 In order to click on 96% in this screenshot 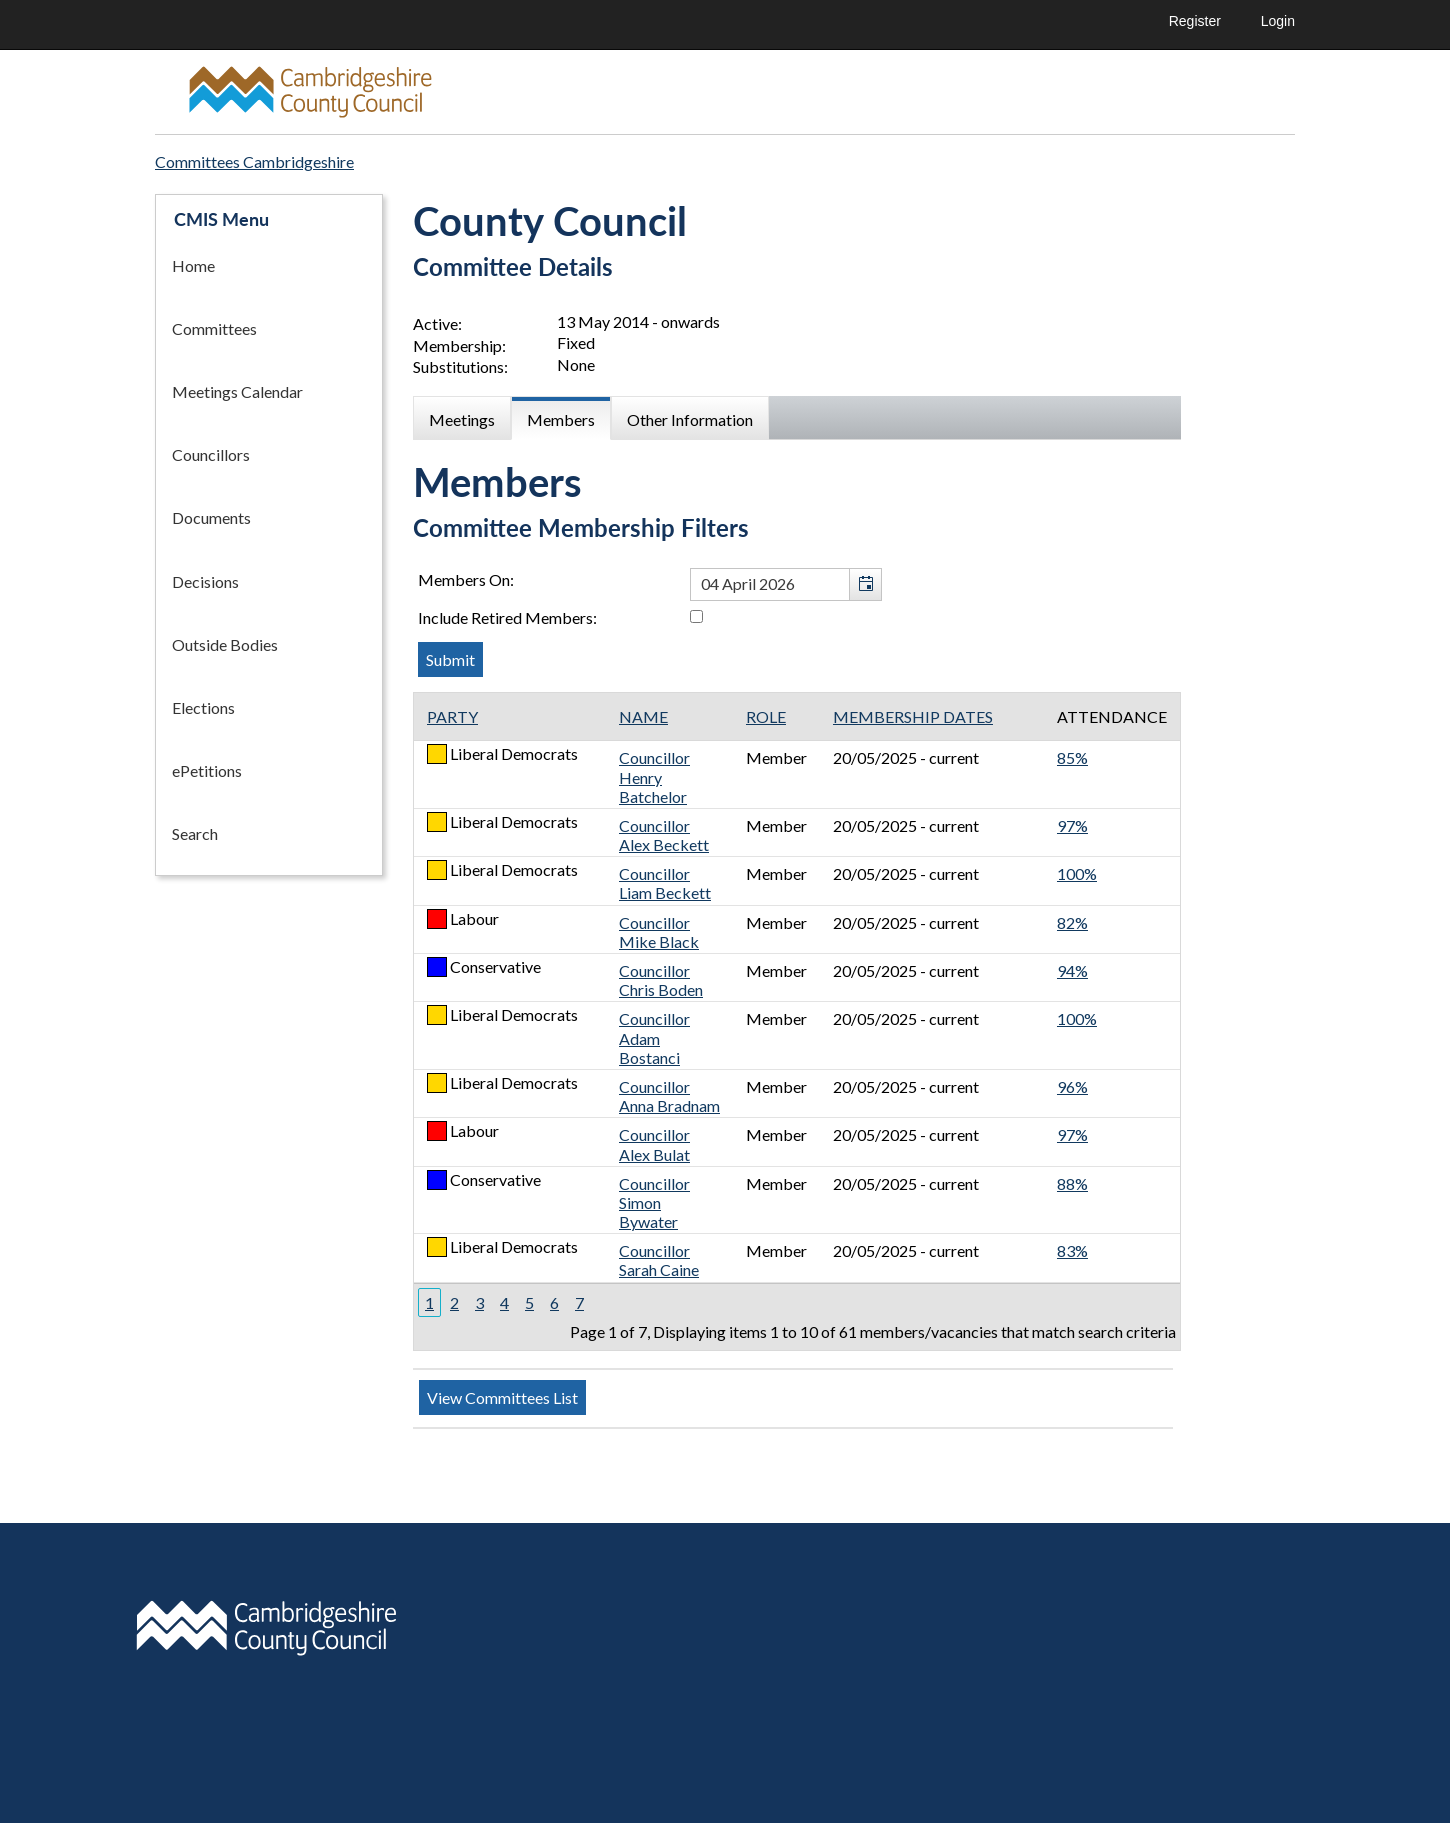, I will do `click(1072, 1086)`.